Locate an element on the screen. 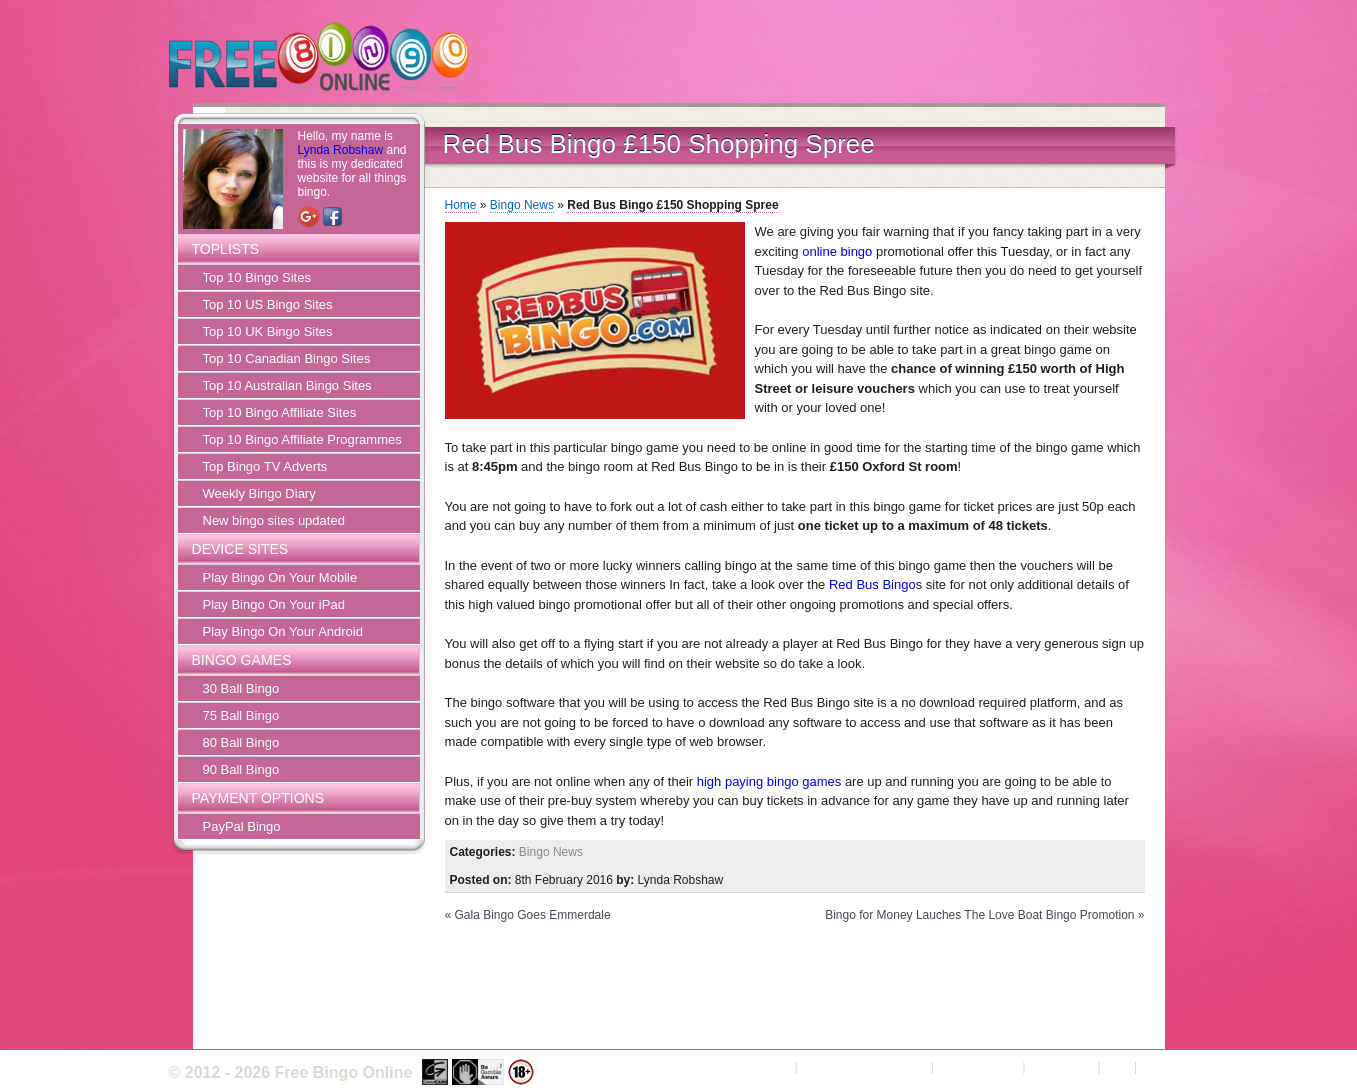 The image size is (1357, 1088). Top 10 Bingo Affiliate Programmes is located at coordinates (302, 439).